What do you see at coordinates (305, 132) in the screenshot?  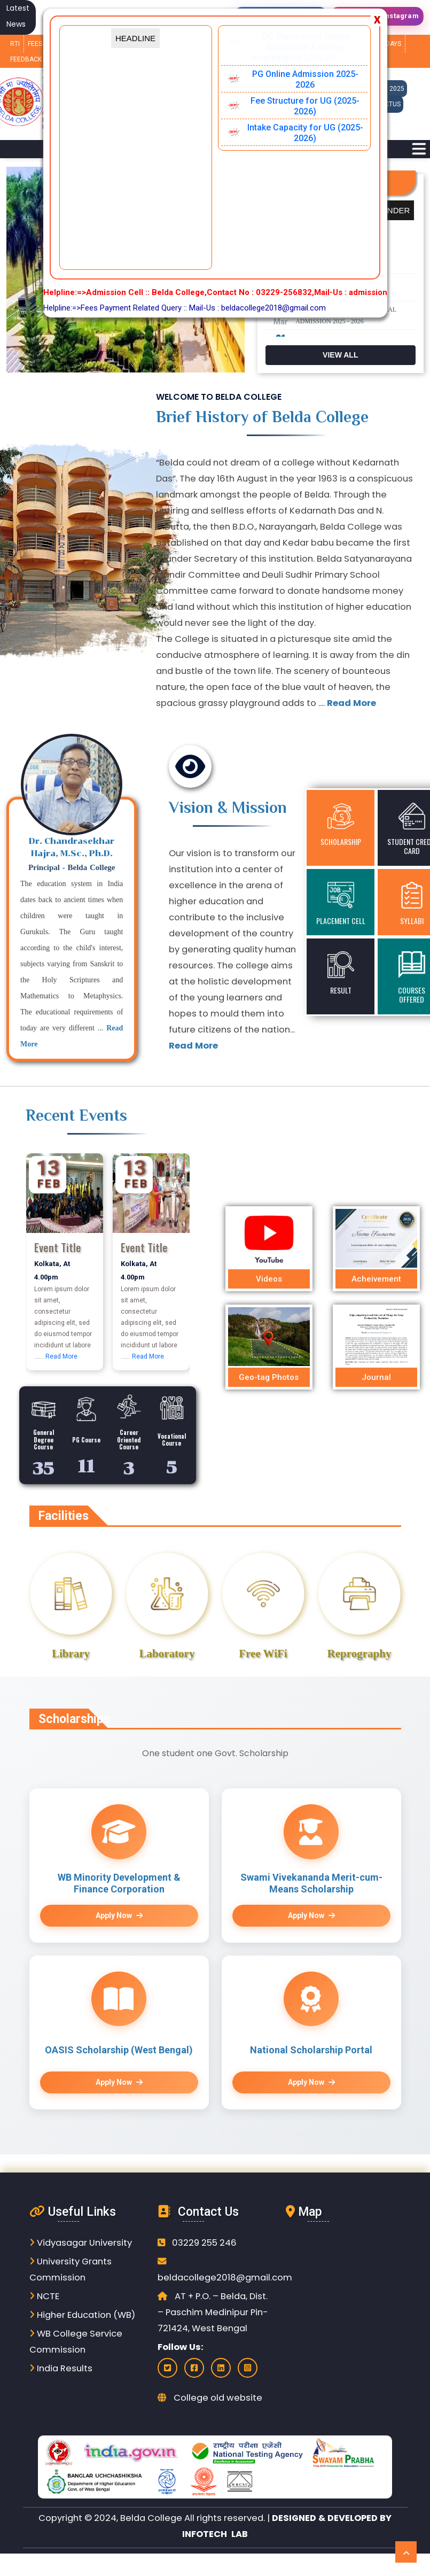 I see `Intake Capacity for UG (2025-2026)` at bounding box center [305, 132].